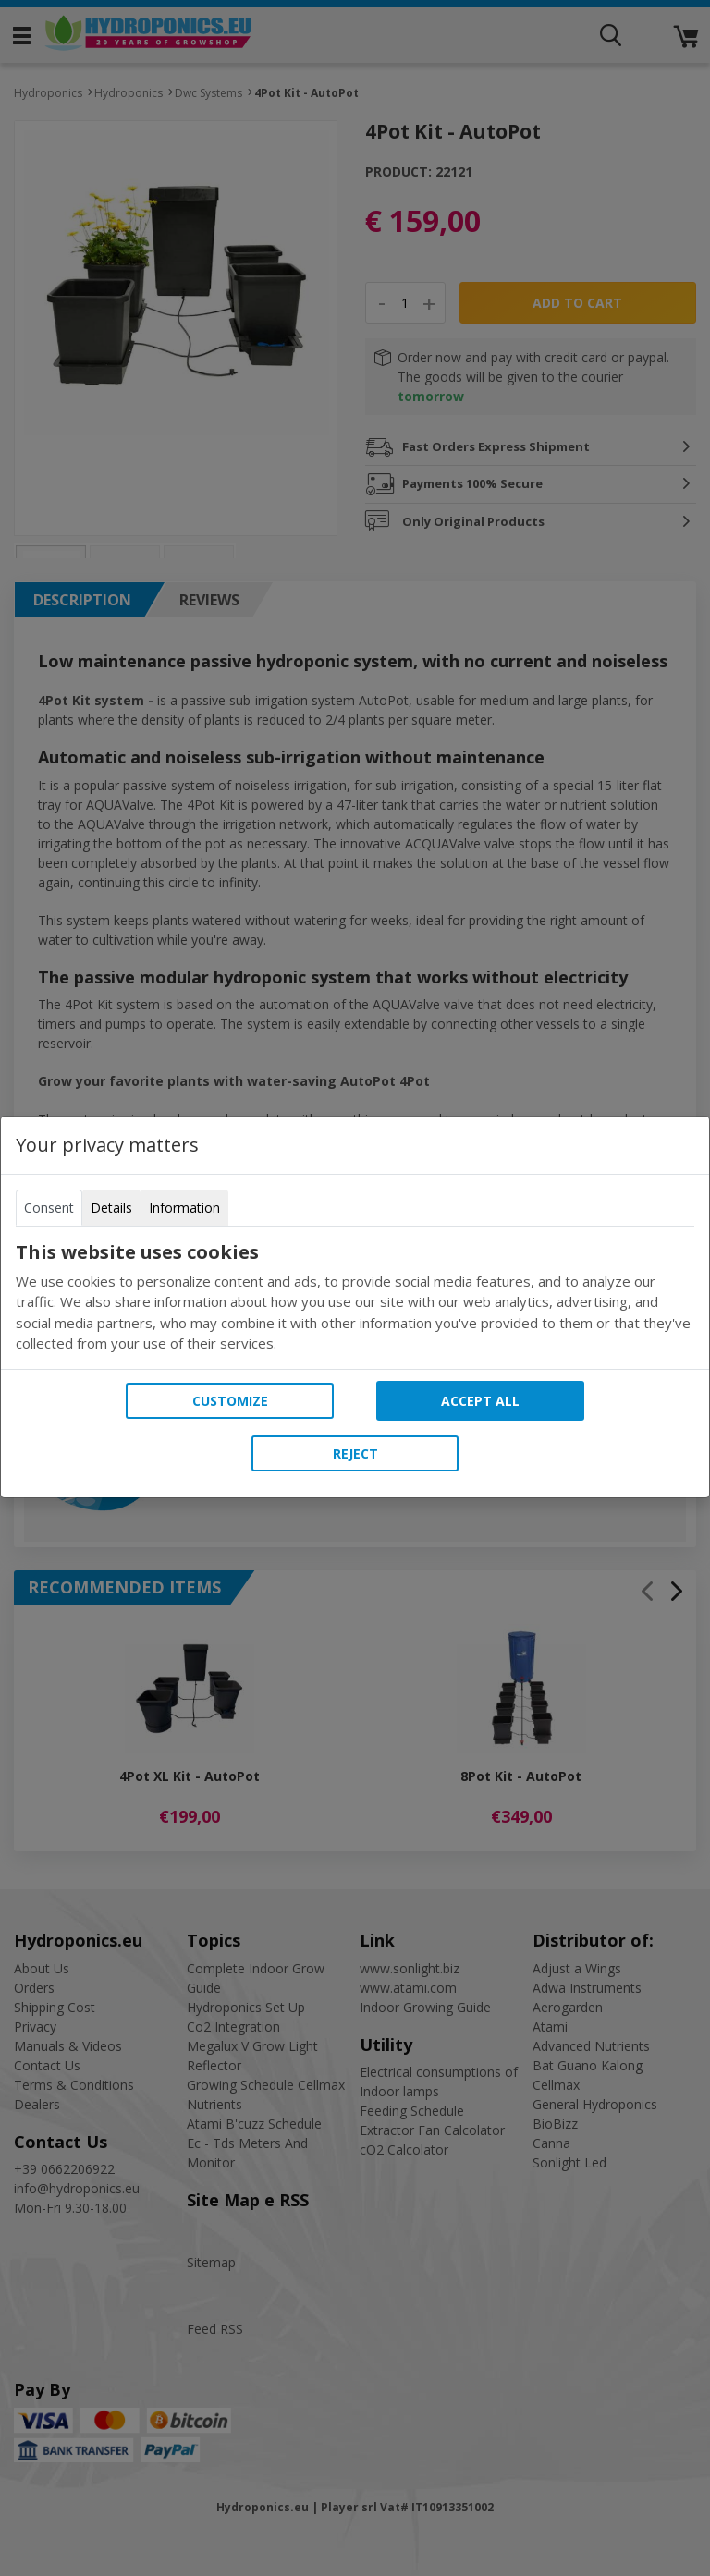 The width and height of the screenshot is (710, 2576). Describe the element at coordinates (230, 1401) in the screenshot. I see `Customize` at that location.